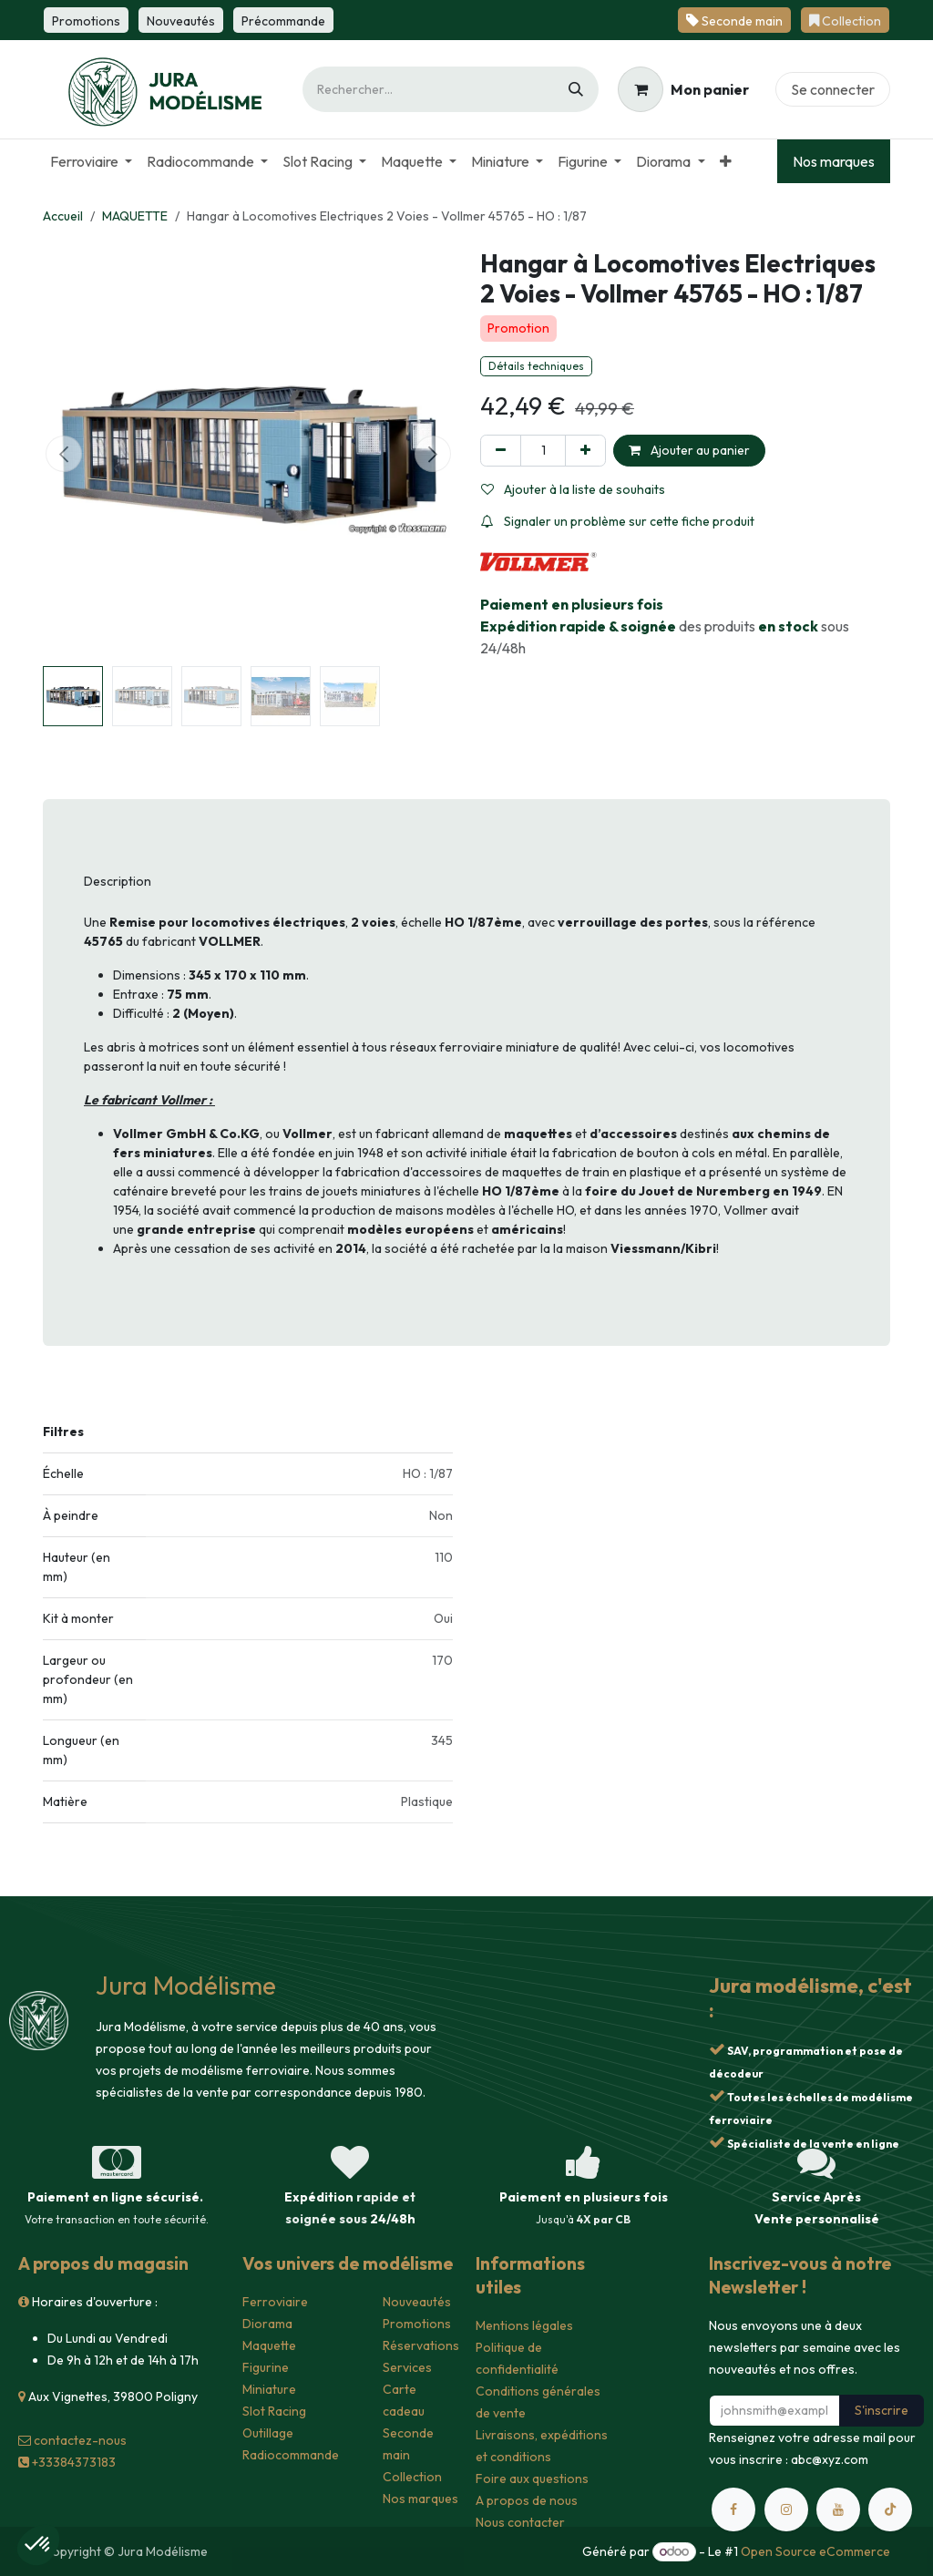 This screenshot has width=933, height=2576. What do you see at coordinates (838, 2509) in the screenshot?
I see `[YouTube]` at bounding box center [838, 2509].